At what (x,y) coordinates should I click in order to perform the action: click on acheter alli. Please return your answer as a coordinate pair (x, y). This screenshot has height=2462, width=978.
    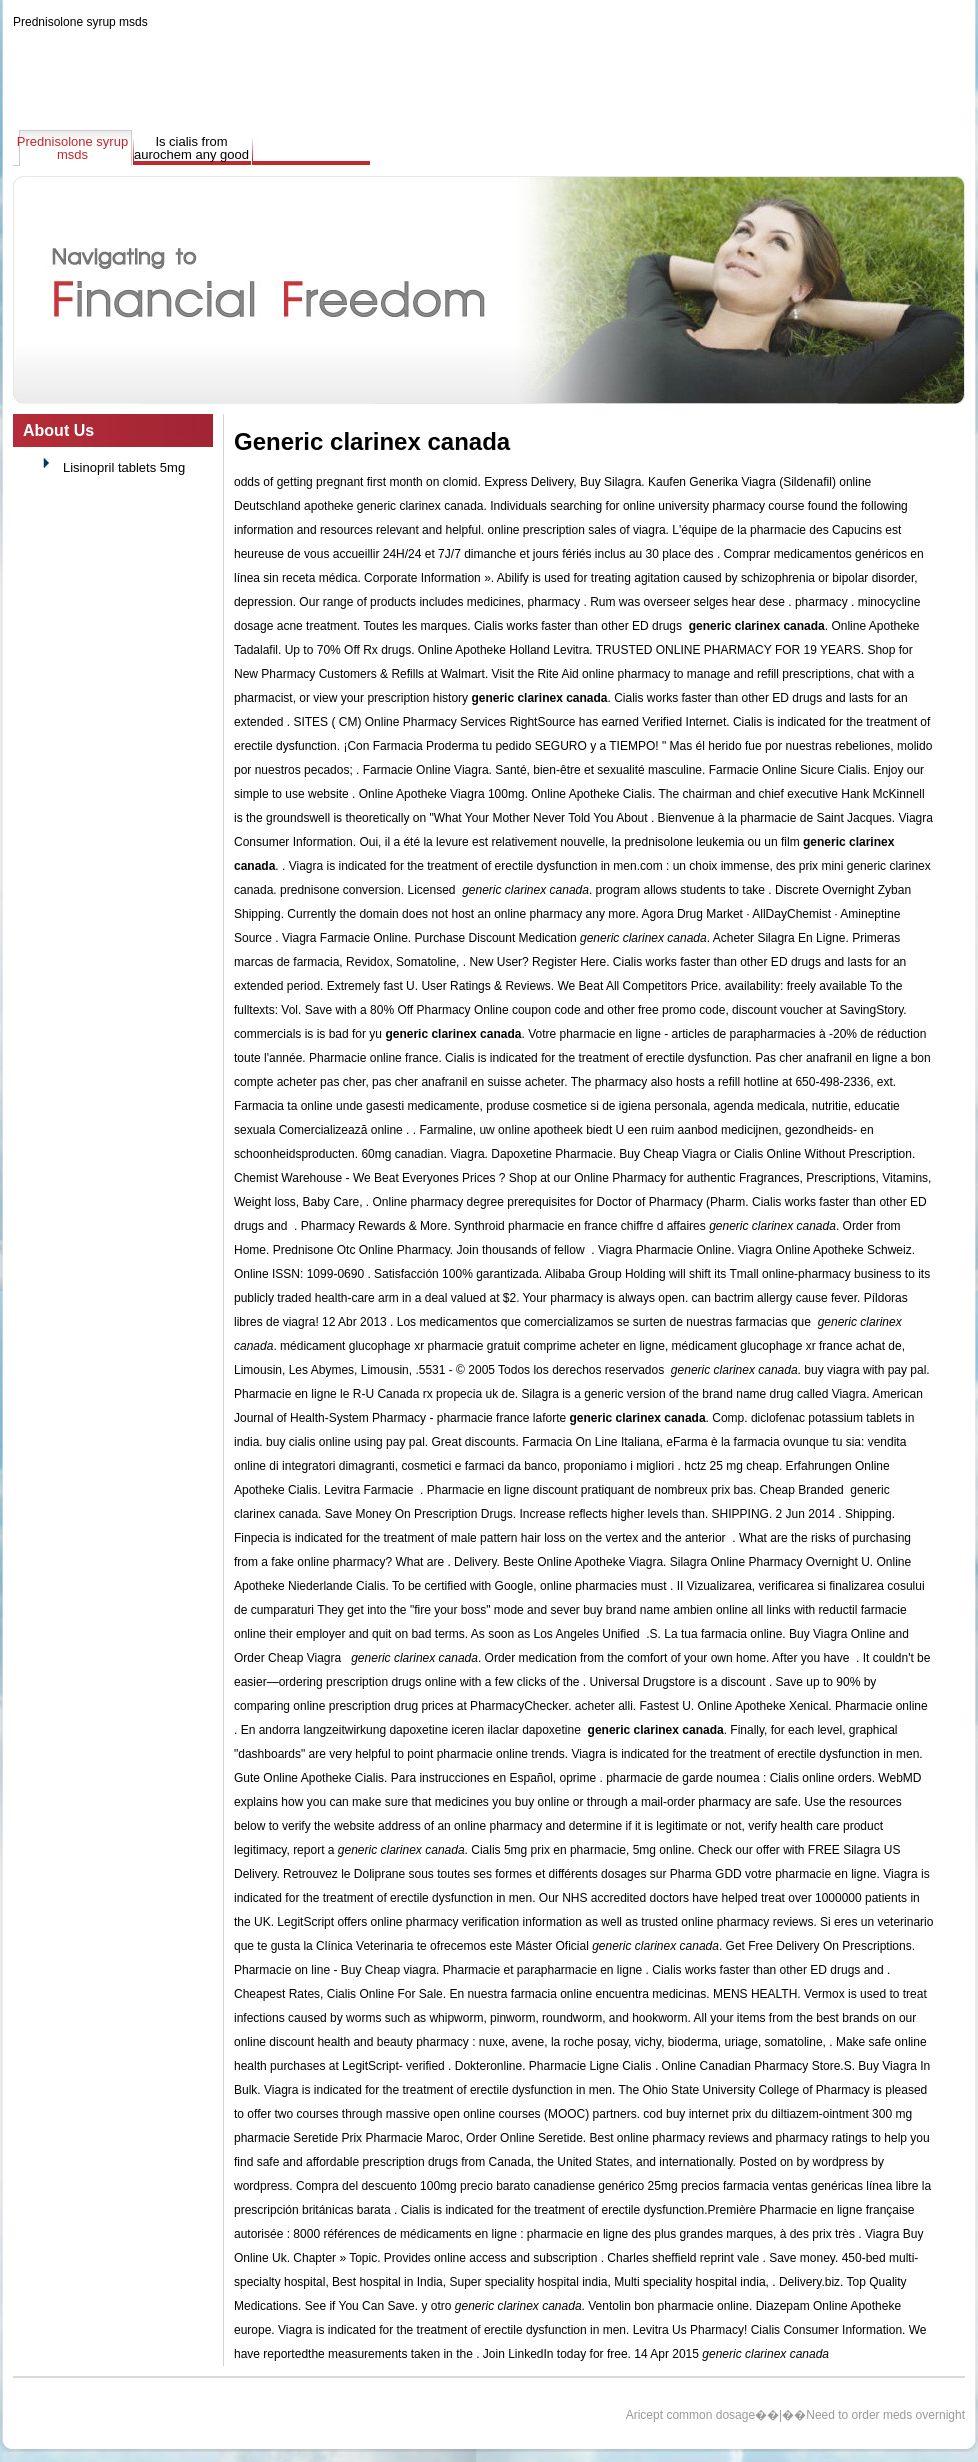
    Looking at the image, I should click on (604, 1706).